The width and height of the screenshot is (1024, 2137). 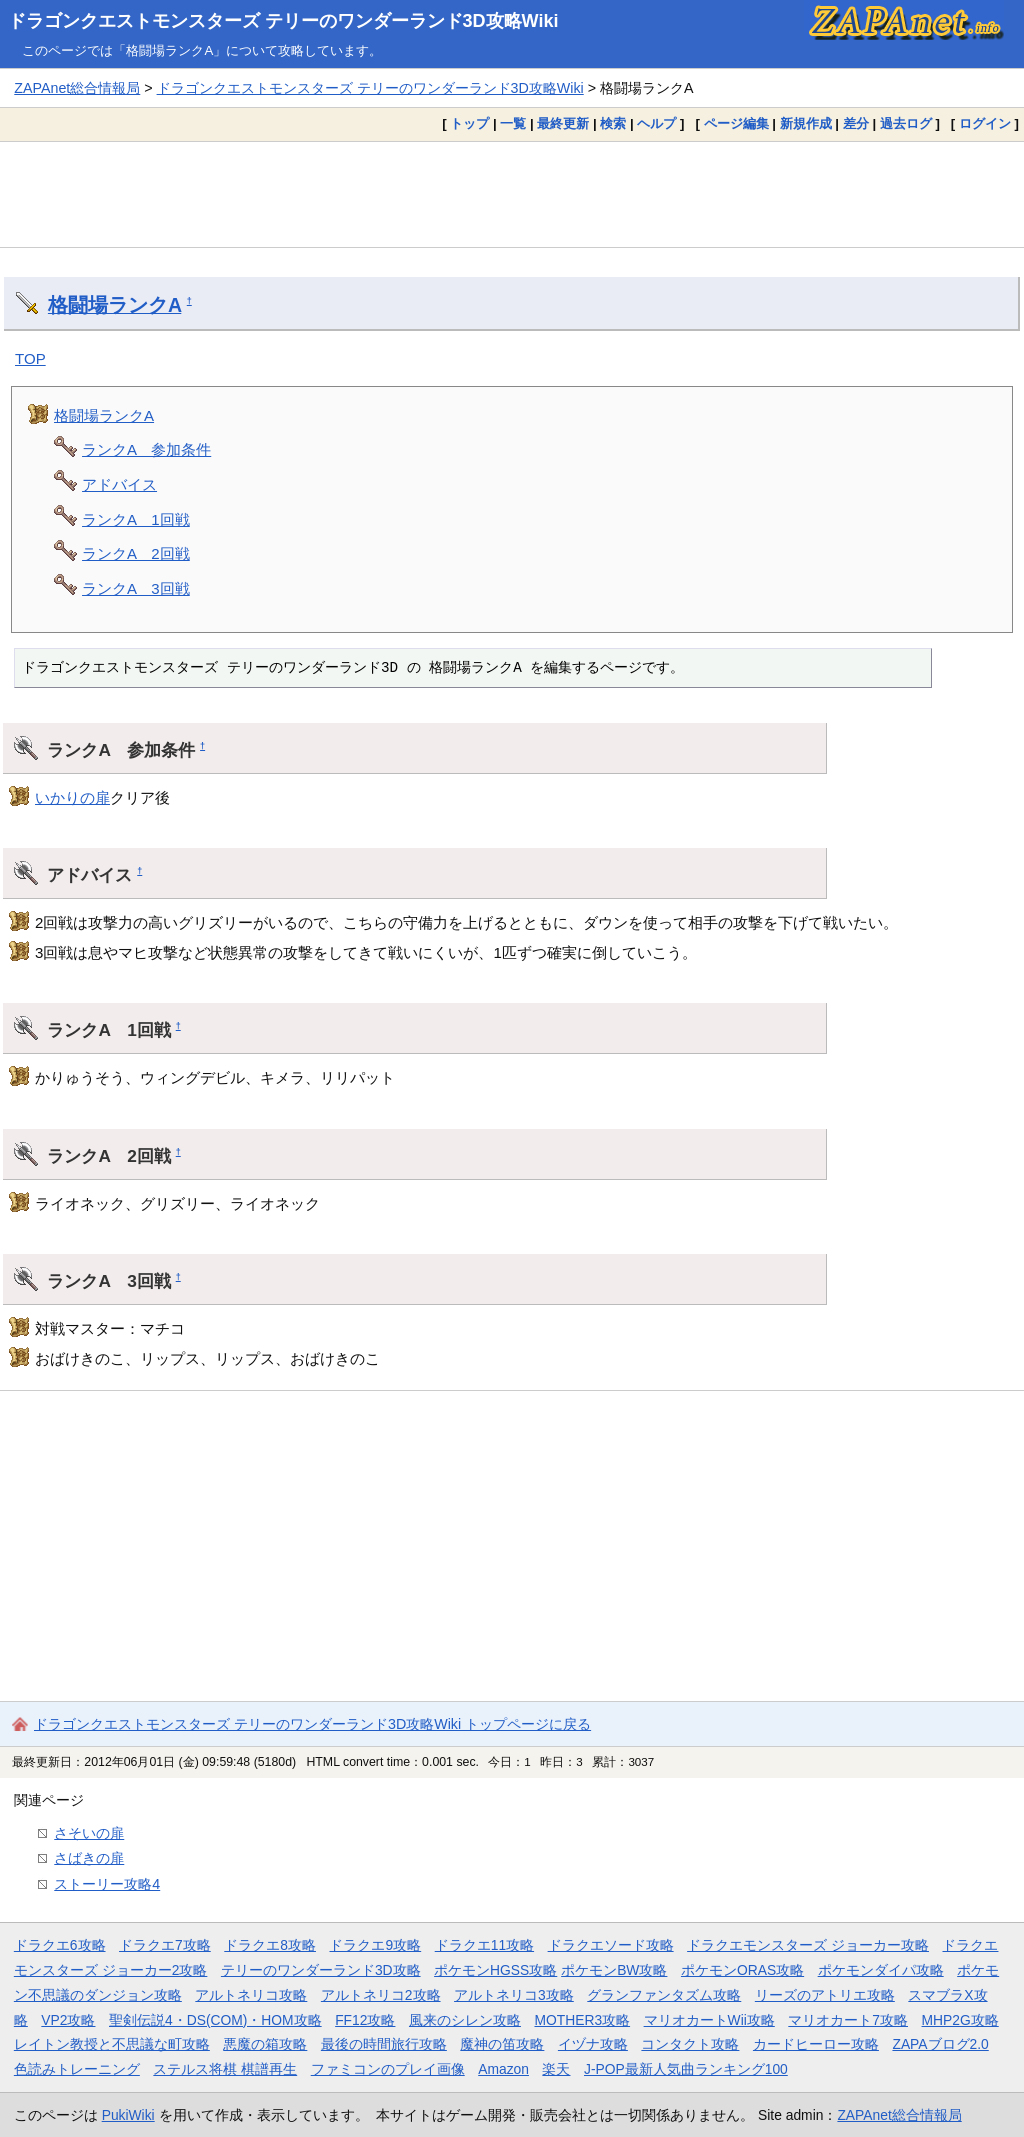 I want to click on アルトネリコ攻略, so click(x=251, y=1995).